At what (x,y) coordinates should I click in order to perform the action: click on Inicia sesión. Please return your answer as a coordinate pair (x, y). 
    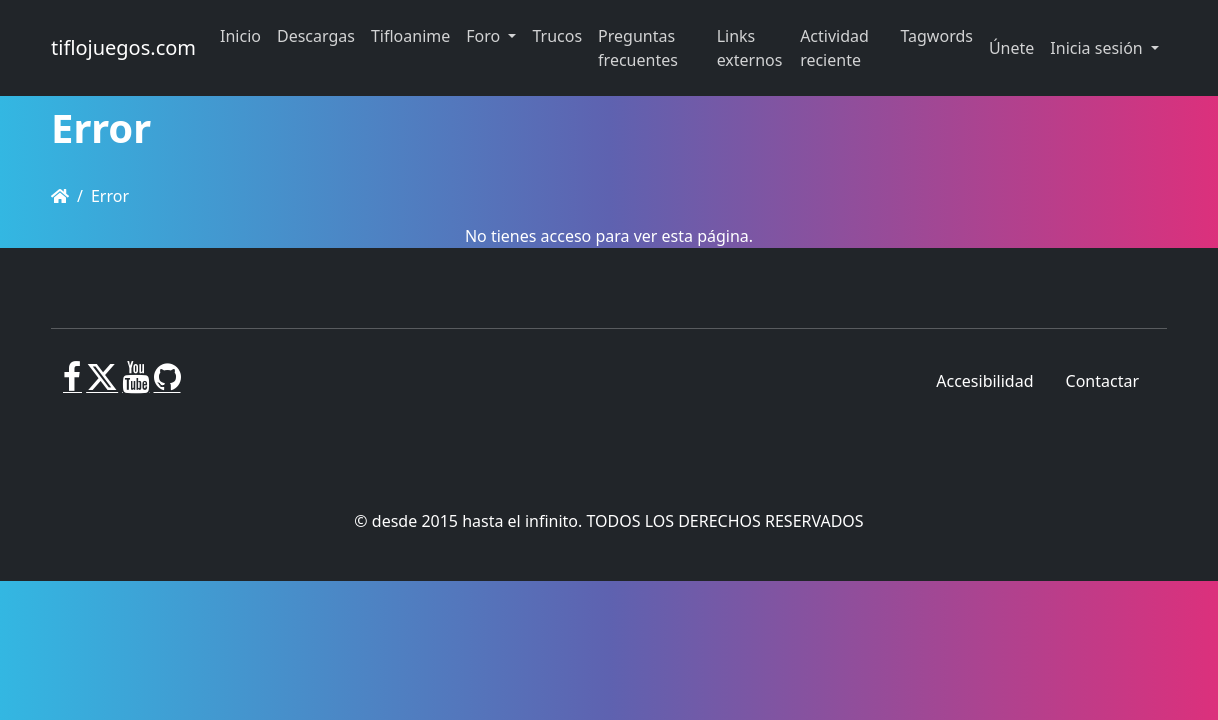
    Looking at the image, I should click on (1098, 48).